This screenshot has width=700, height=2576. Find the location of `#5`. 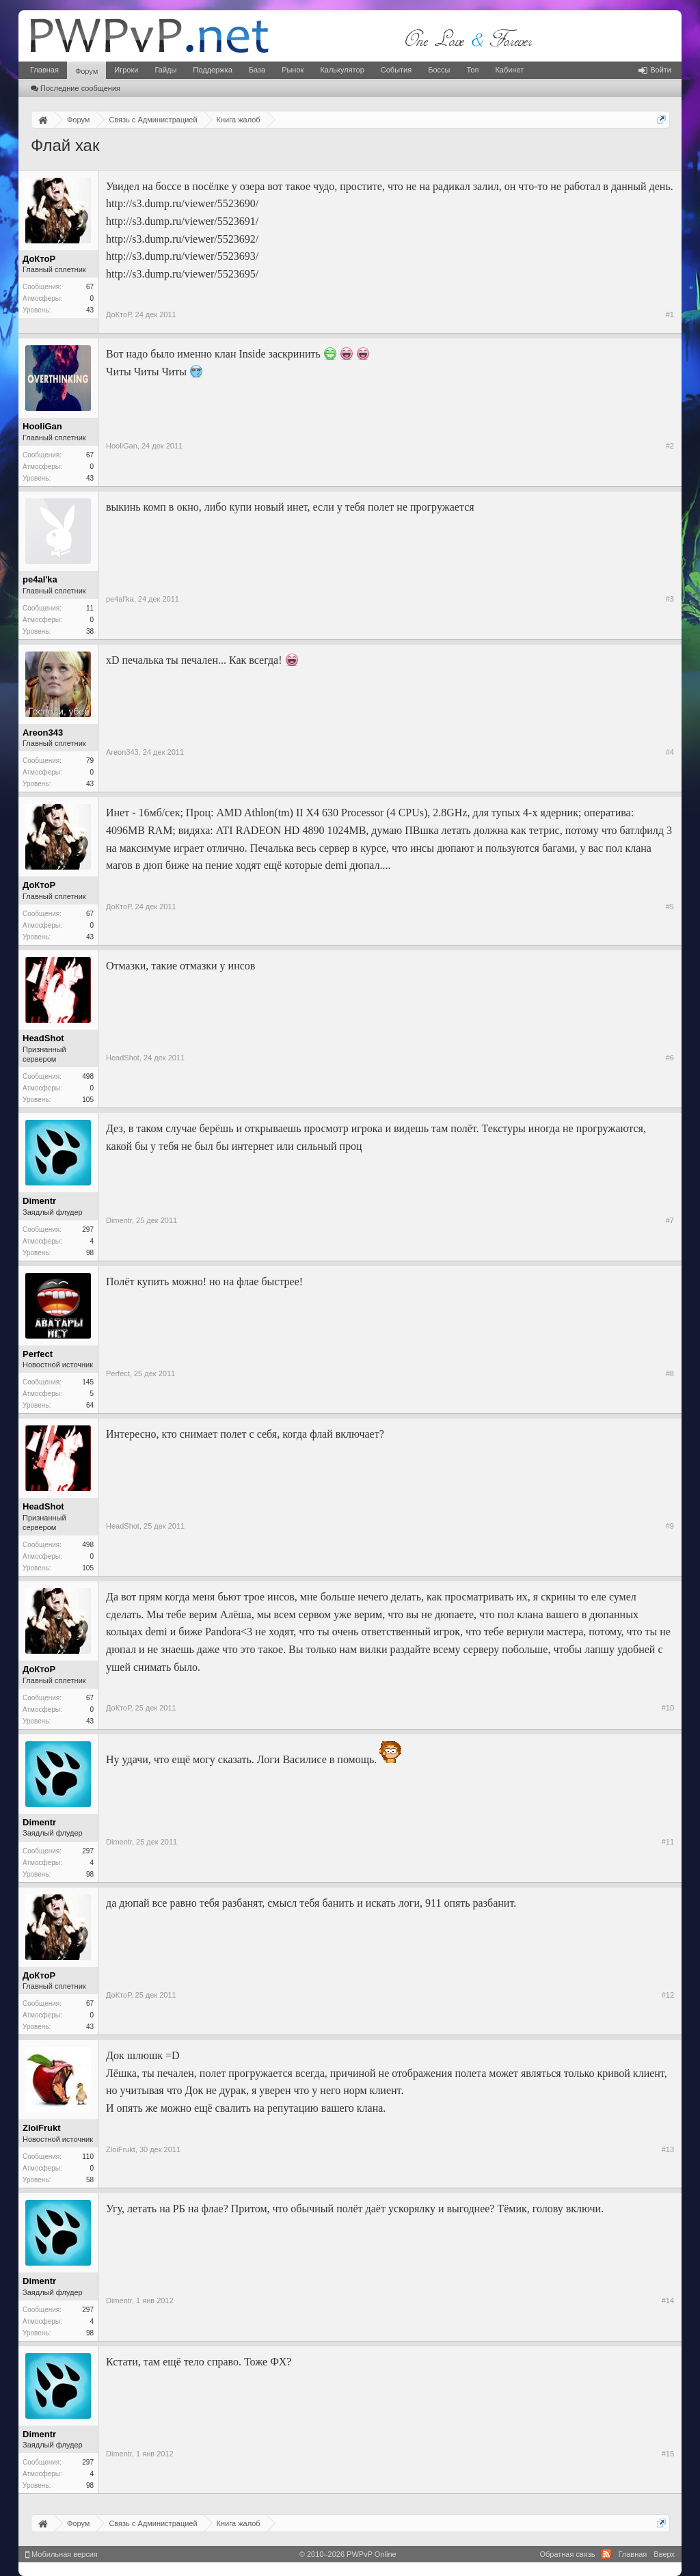

#5 is located at coordinates (670, 906).